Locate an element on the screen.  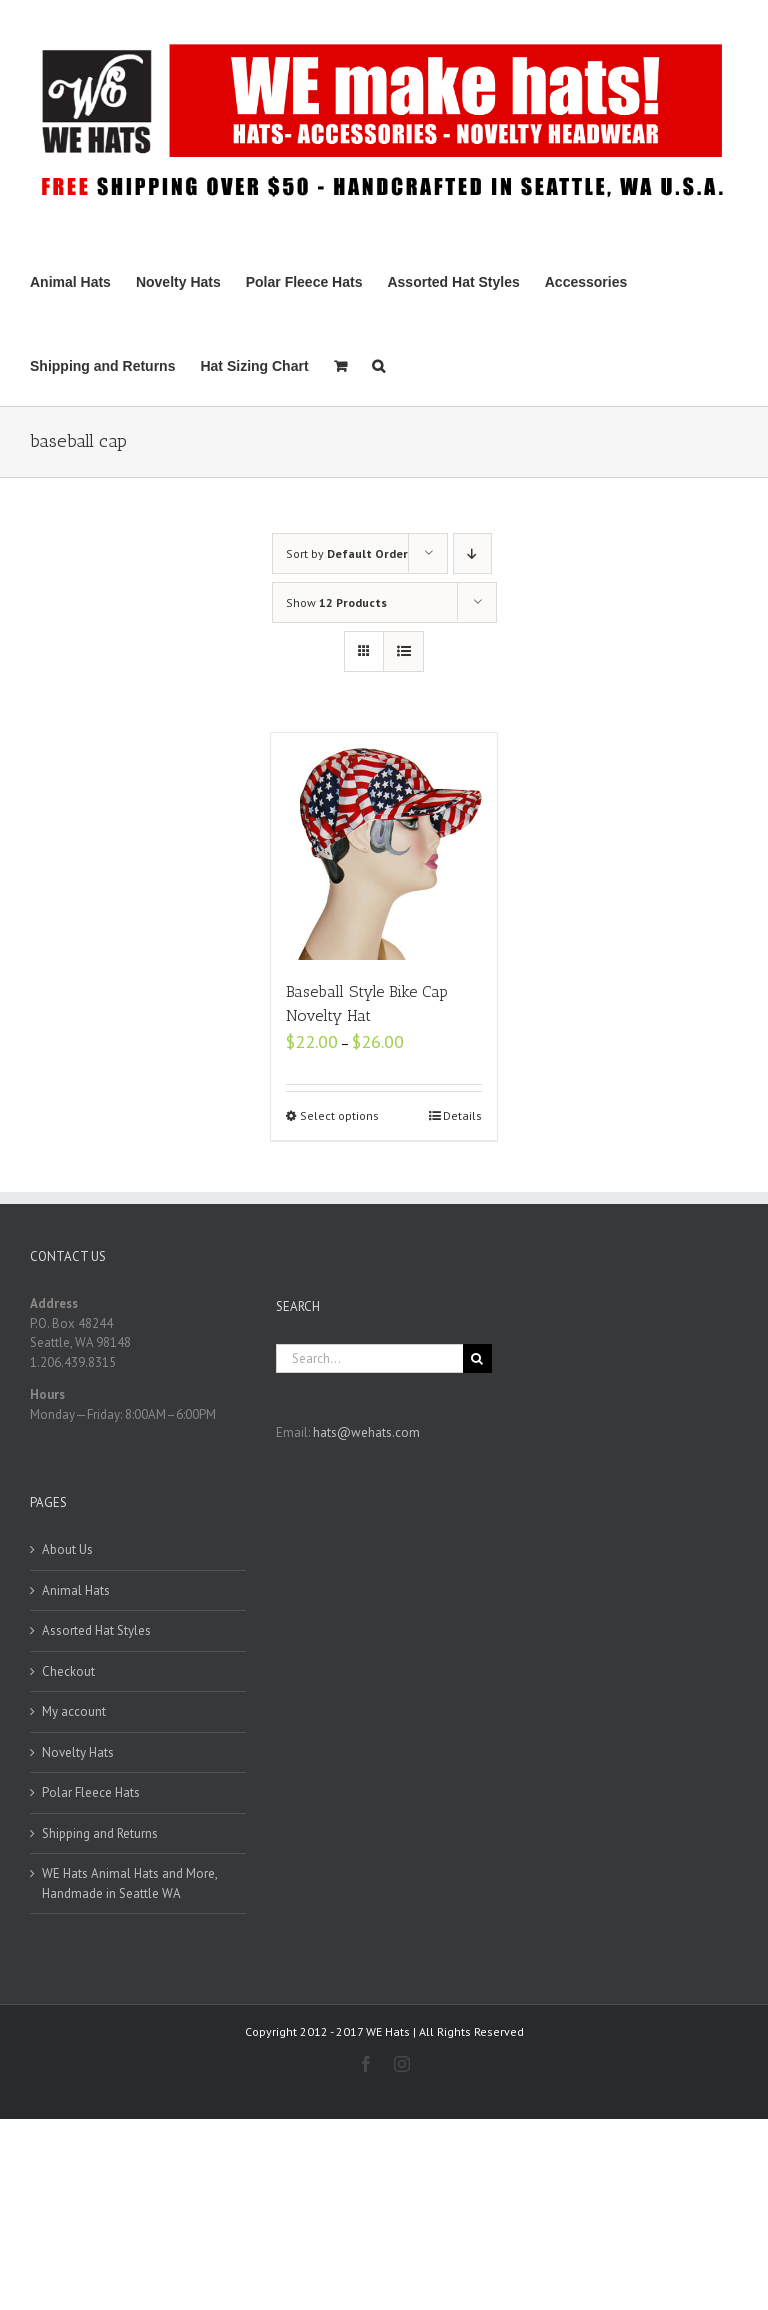
[Descending order] is located at coordinates (472, 553).